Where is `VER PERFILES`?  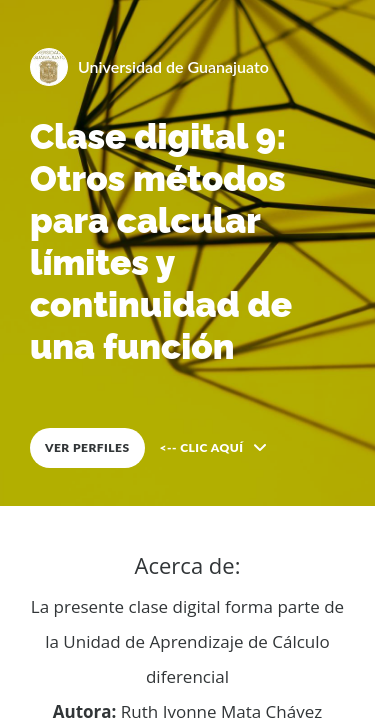
VER PERFILES is located at coordinates (87, 447).